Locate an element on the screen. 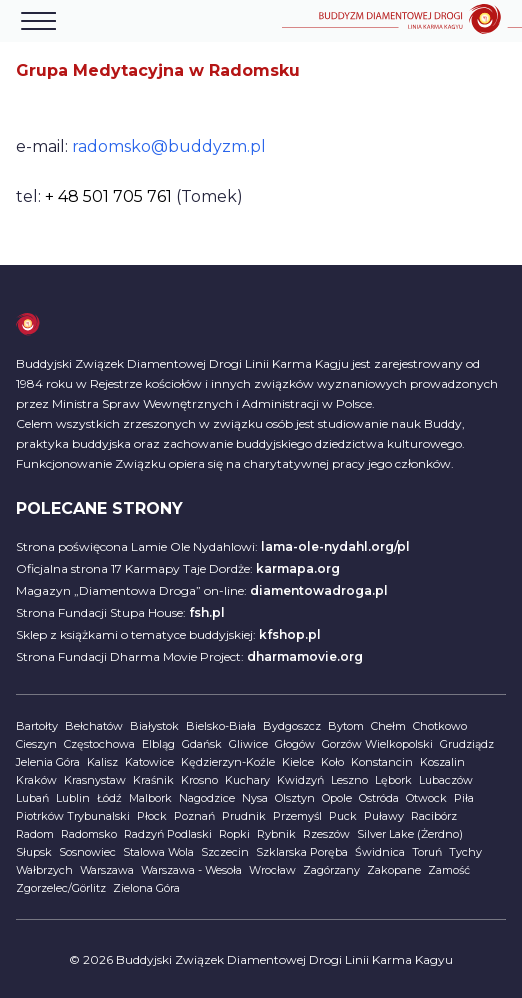 This screenshot has width=522, height=998. Ropki is located at coordinates (234, 834).